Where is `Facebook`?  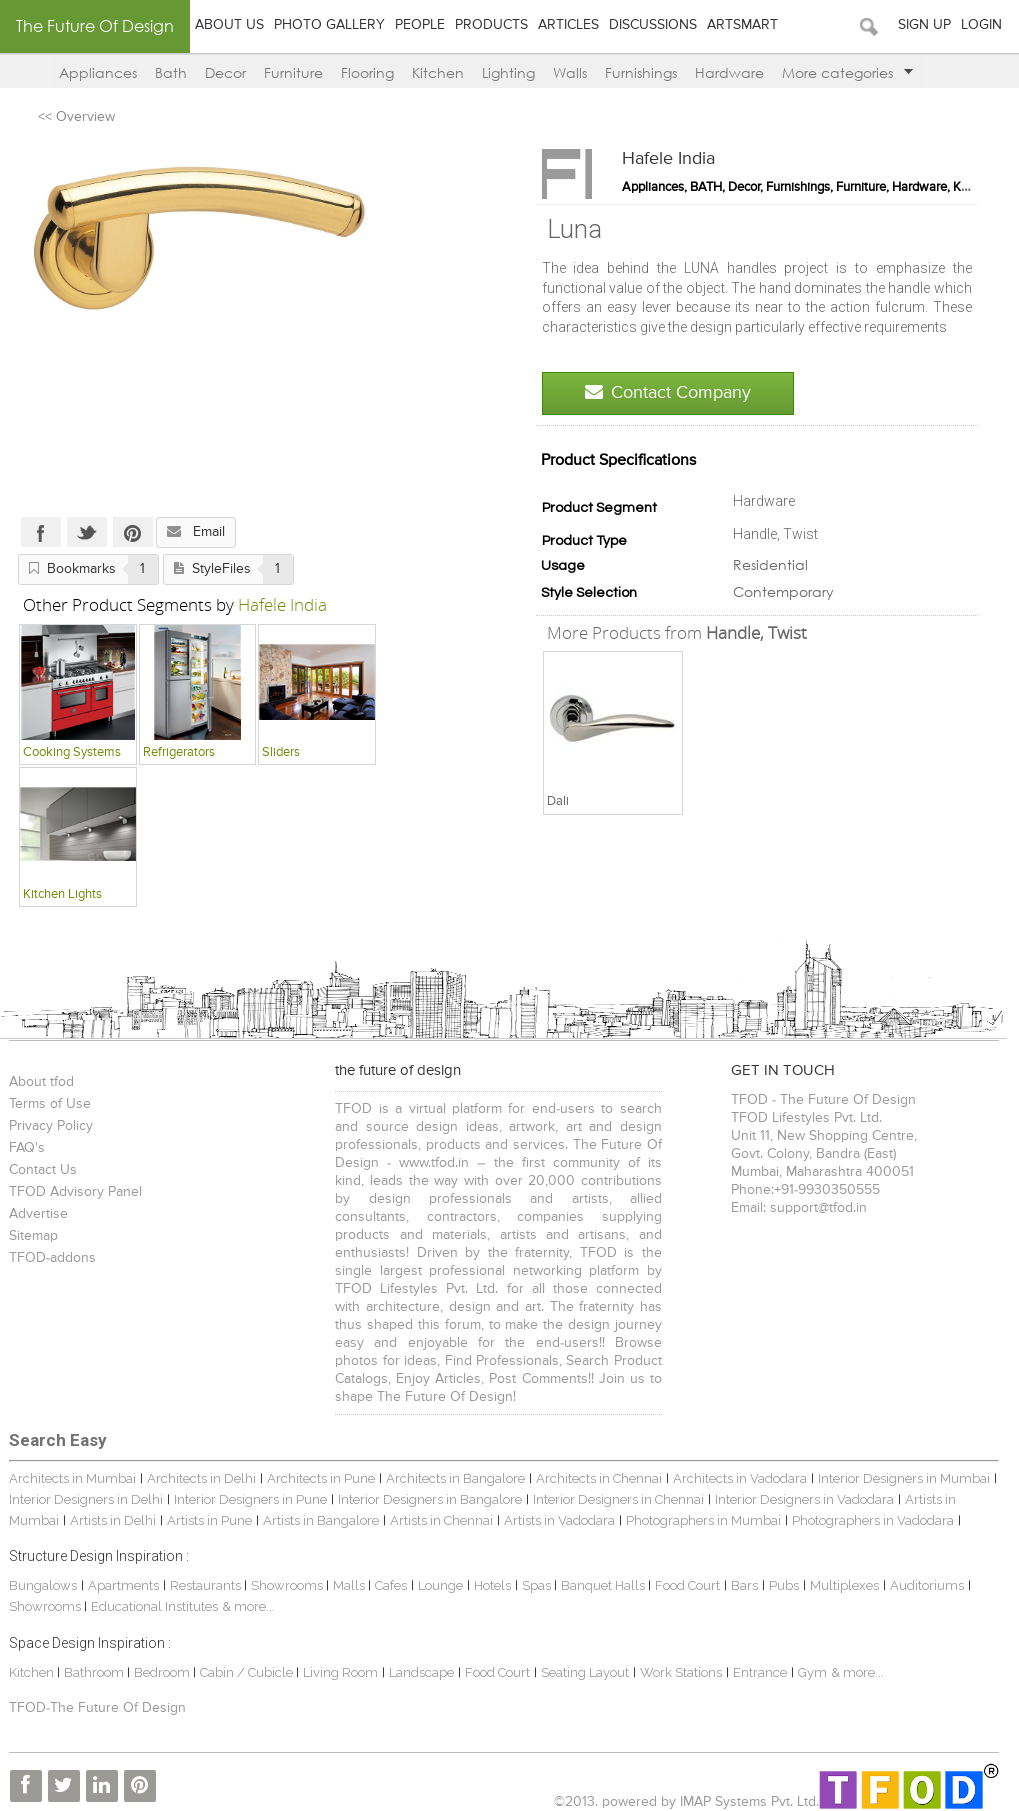
Facebook is located at coordinates (41, 532).